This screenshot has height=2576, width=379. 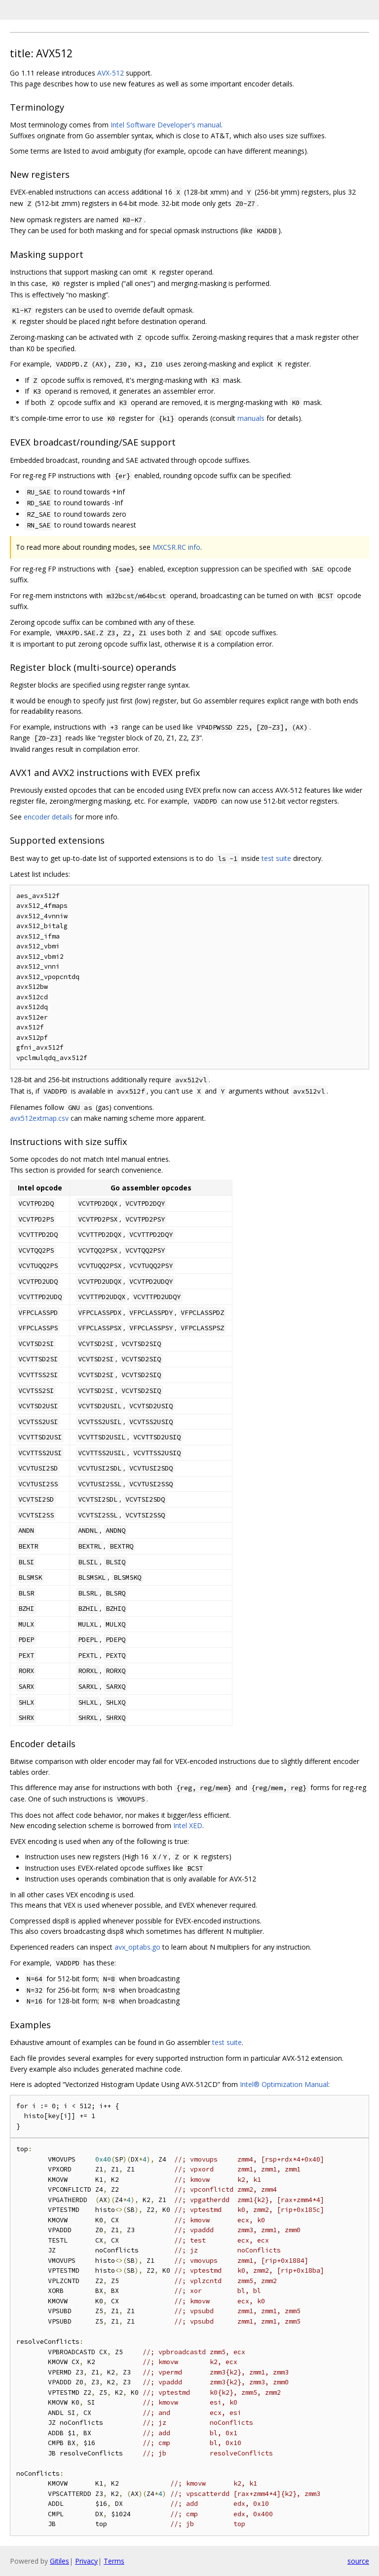 What do you see at coordinates (276, 858) in the screenshot?
I see `test suite` at bounding box center [276, 858].